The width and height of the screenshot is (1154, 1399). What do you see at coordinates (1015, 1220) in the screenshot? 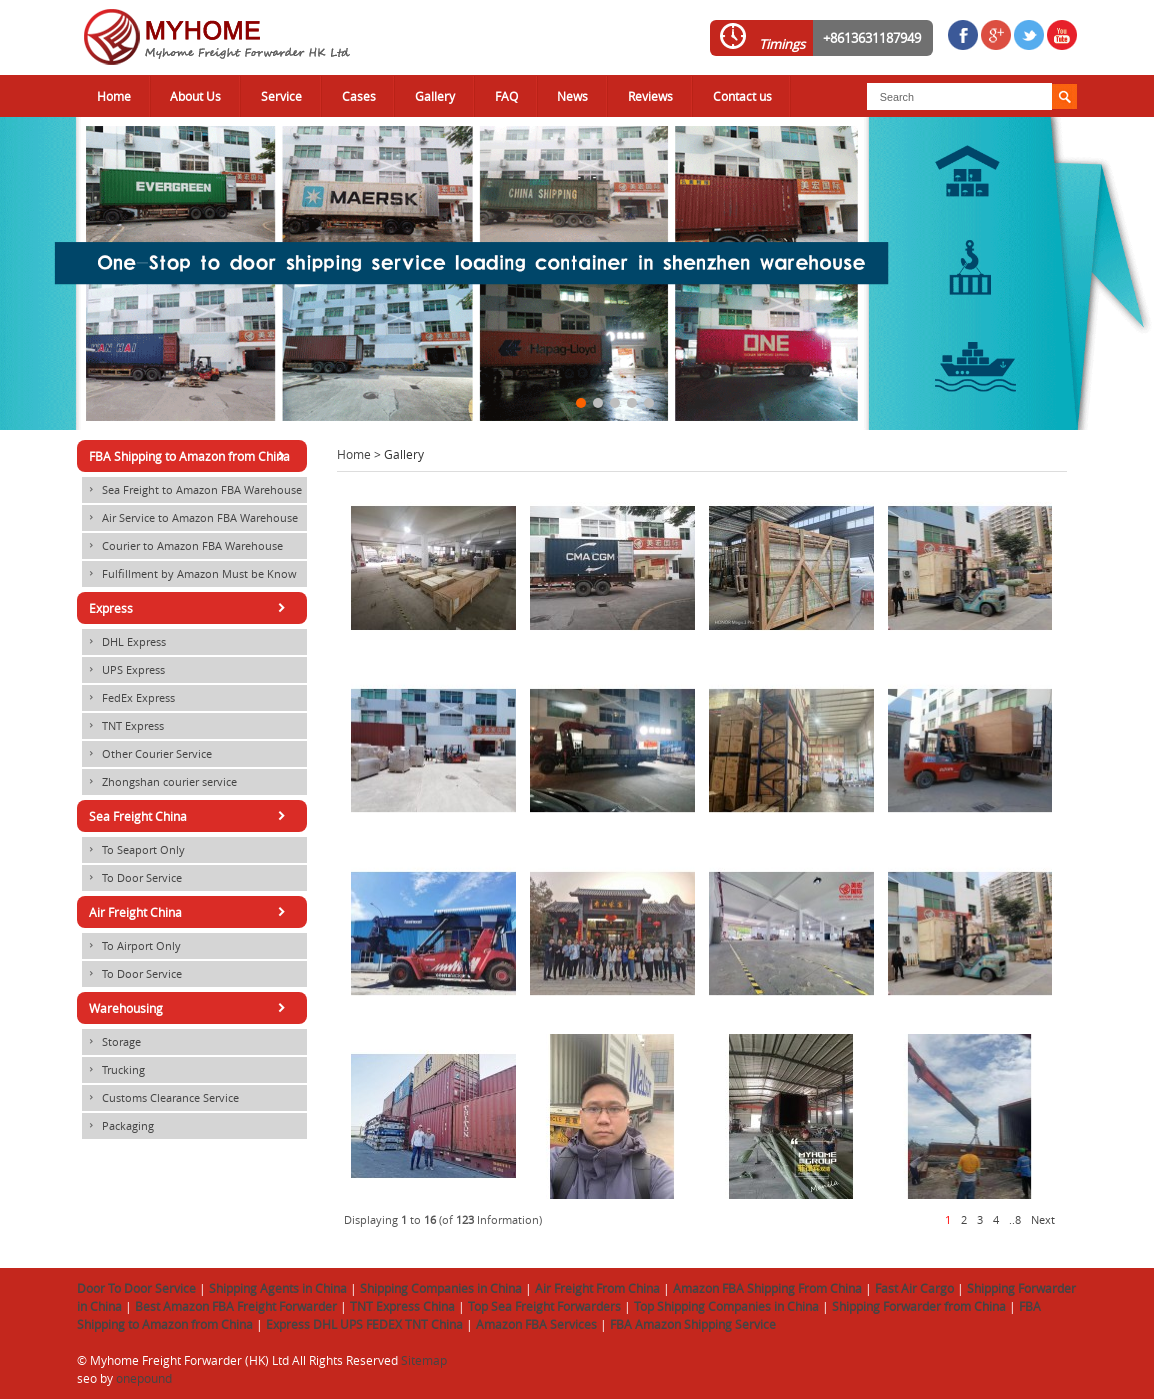
I see `..8` at bounding box center [1015, 1220].